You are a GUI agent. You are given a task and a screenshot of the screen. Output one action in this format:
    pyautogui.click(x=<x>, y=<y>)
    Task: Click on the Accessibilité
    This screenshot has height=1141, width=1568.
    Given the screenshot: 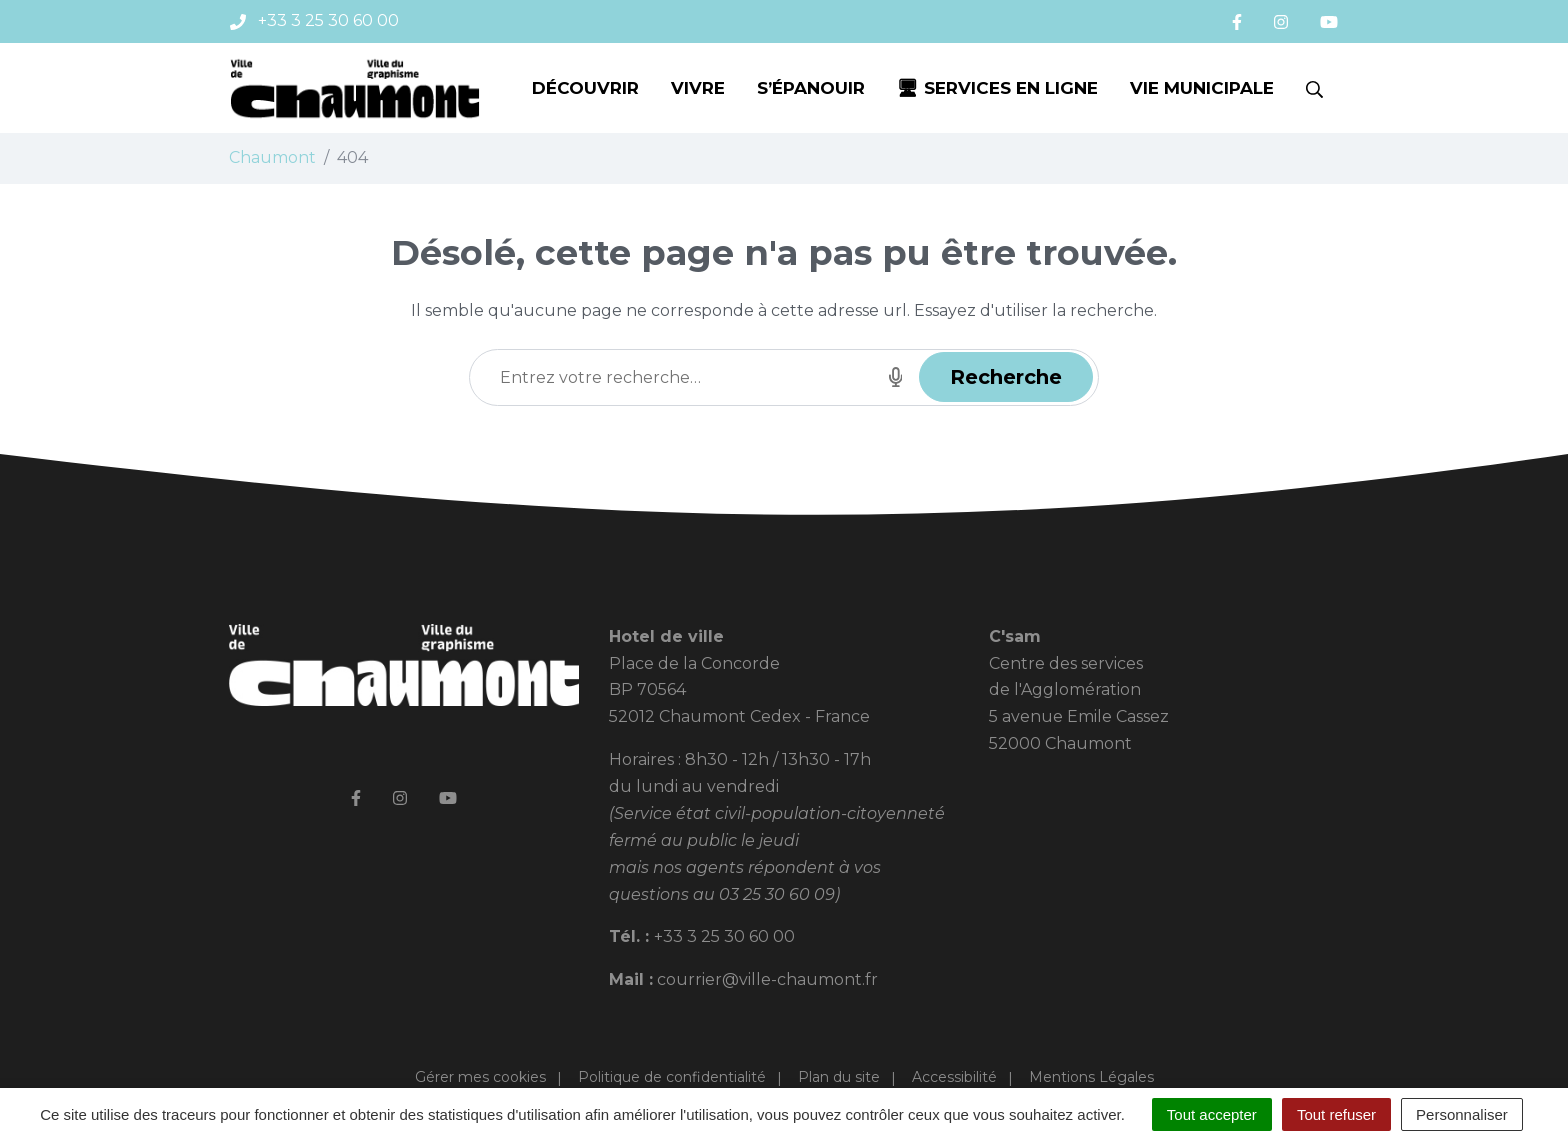 What is the action you would take?
    pyautogui.click(x=954, y=1077)
    